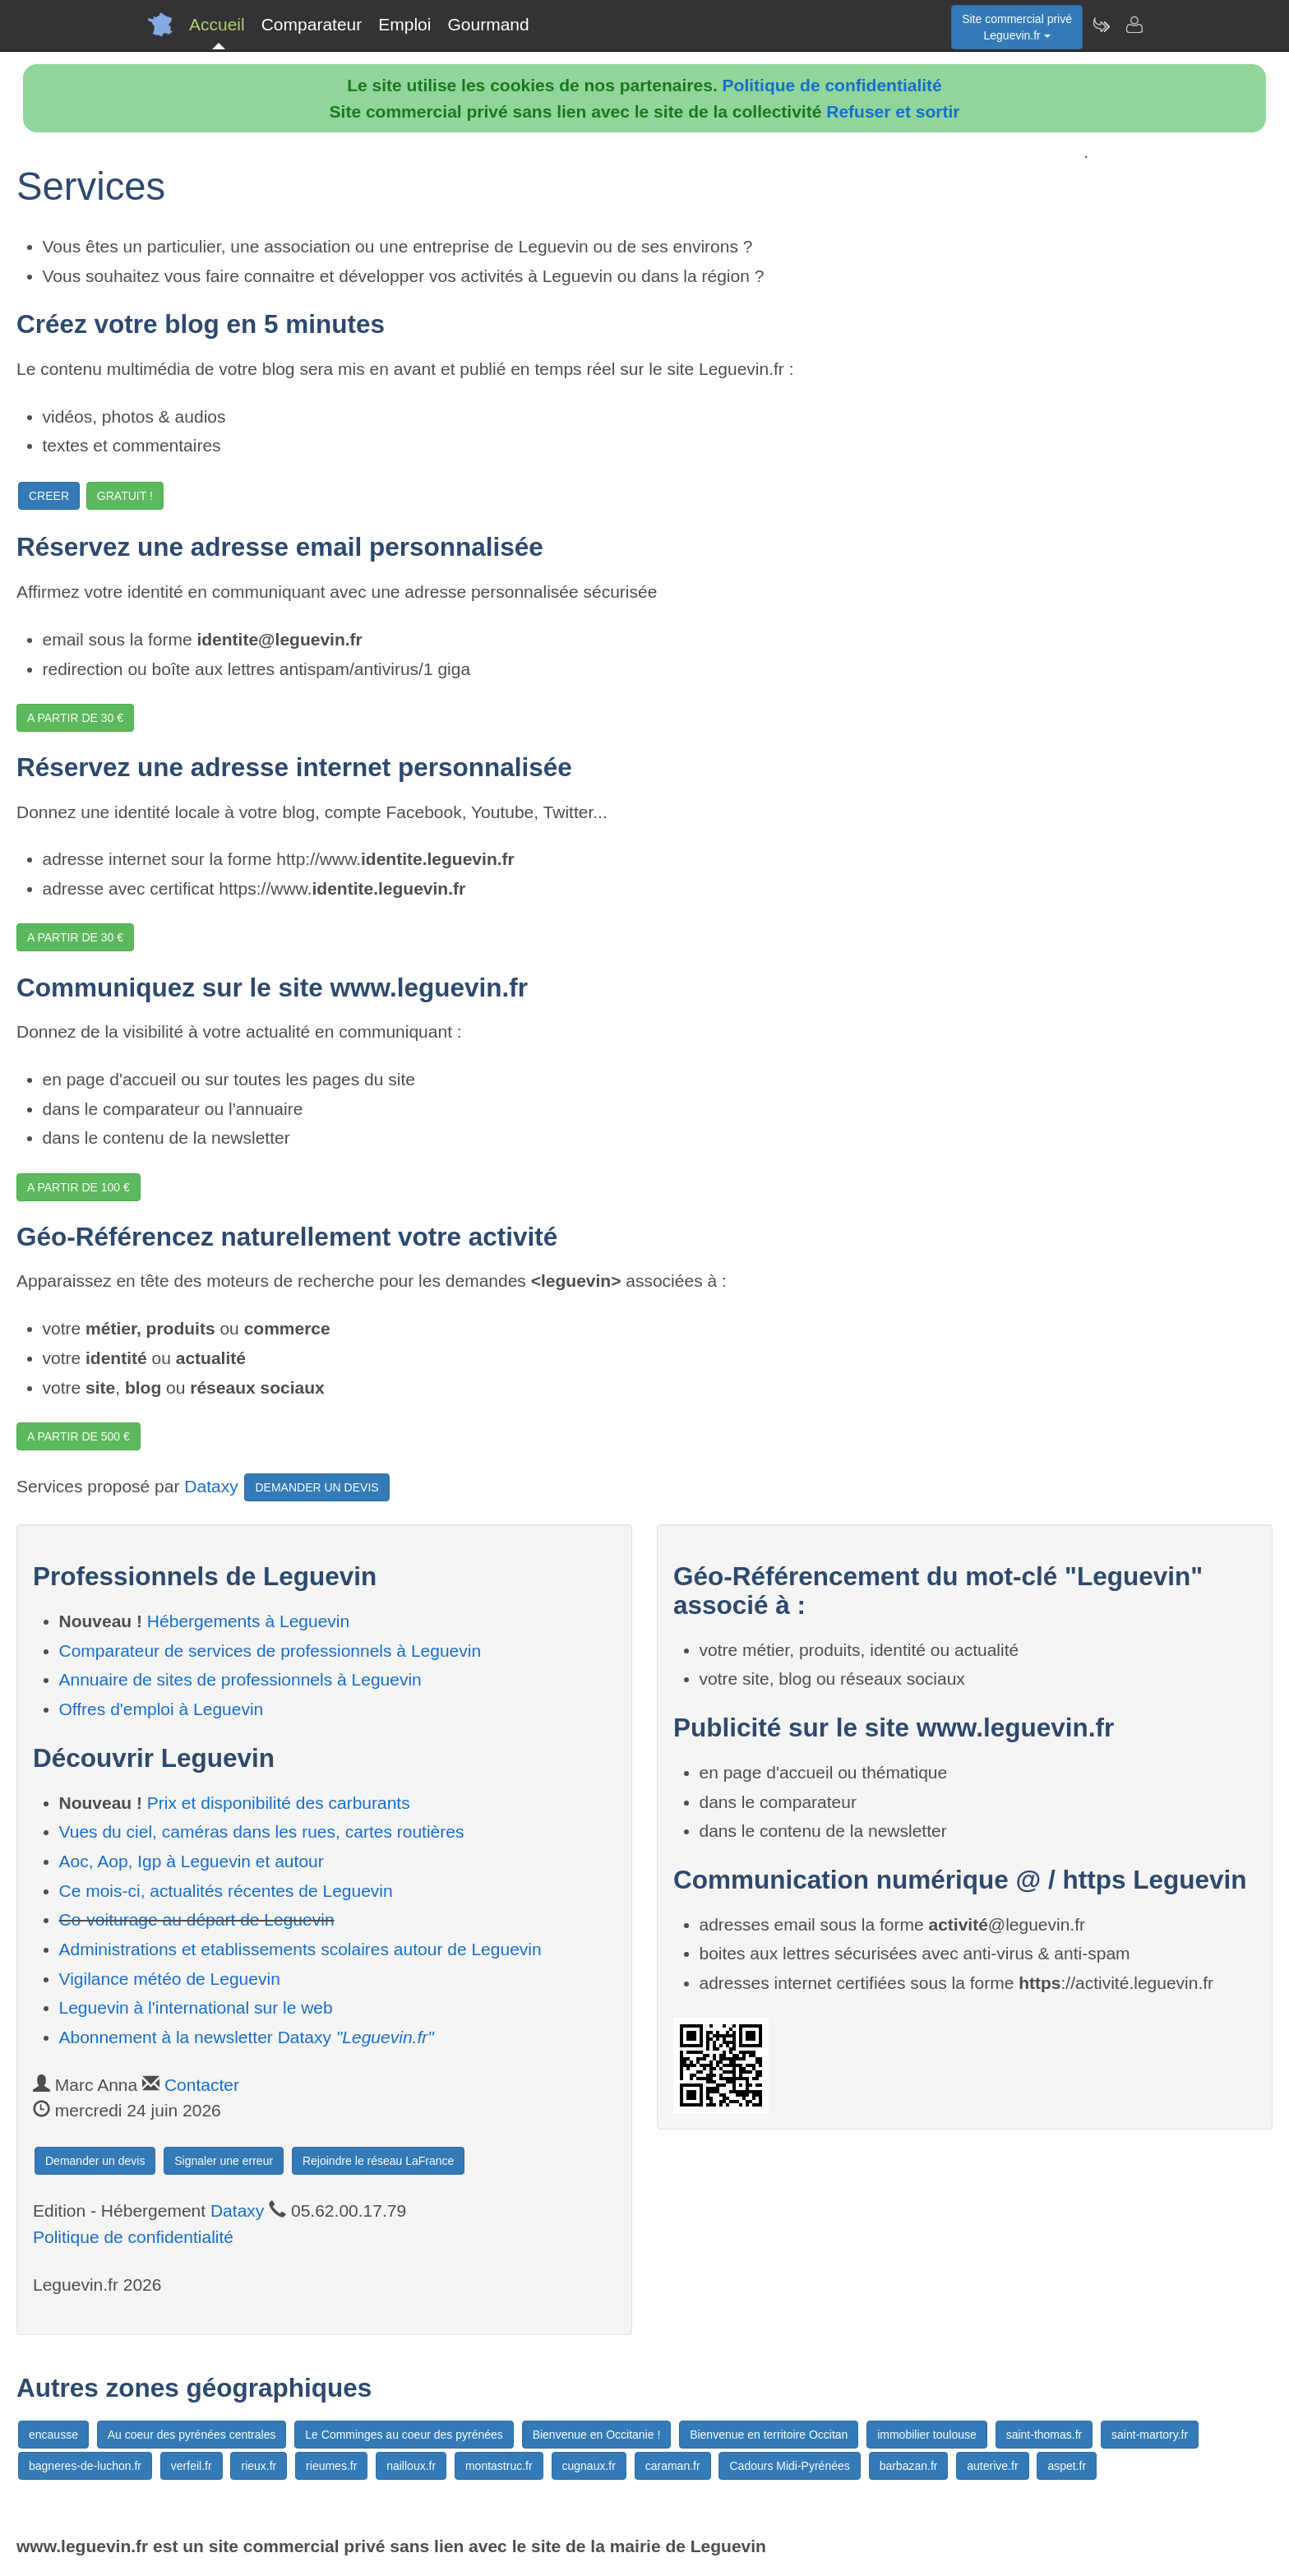 The image size is (1289, 2576). What do you see at coordinates (192, 2434) in the screenshot?
I see `Au coeur des pyrénées centrales` at bounding box center [192, 2434].